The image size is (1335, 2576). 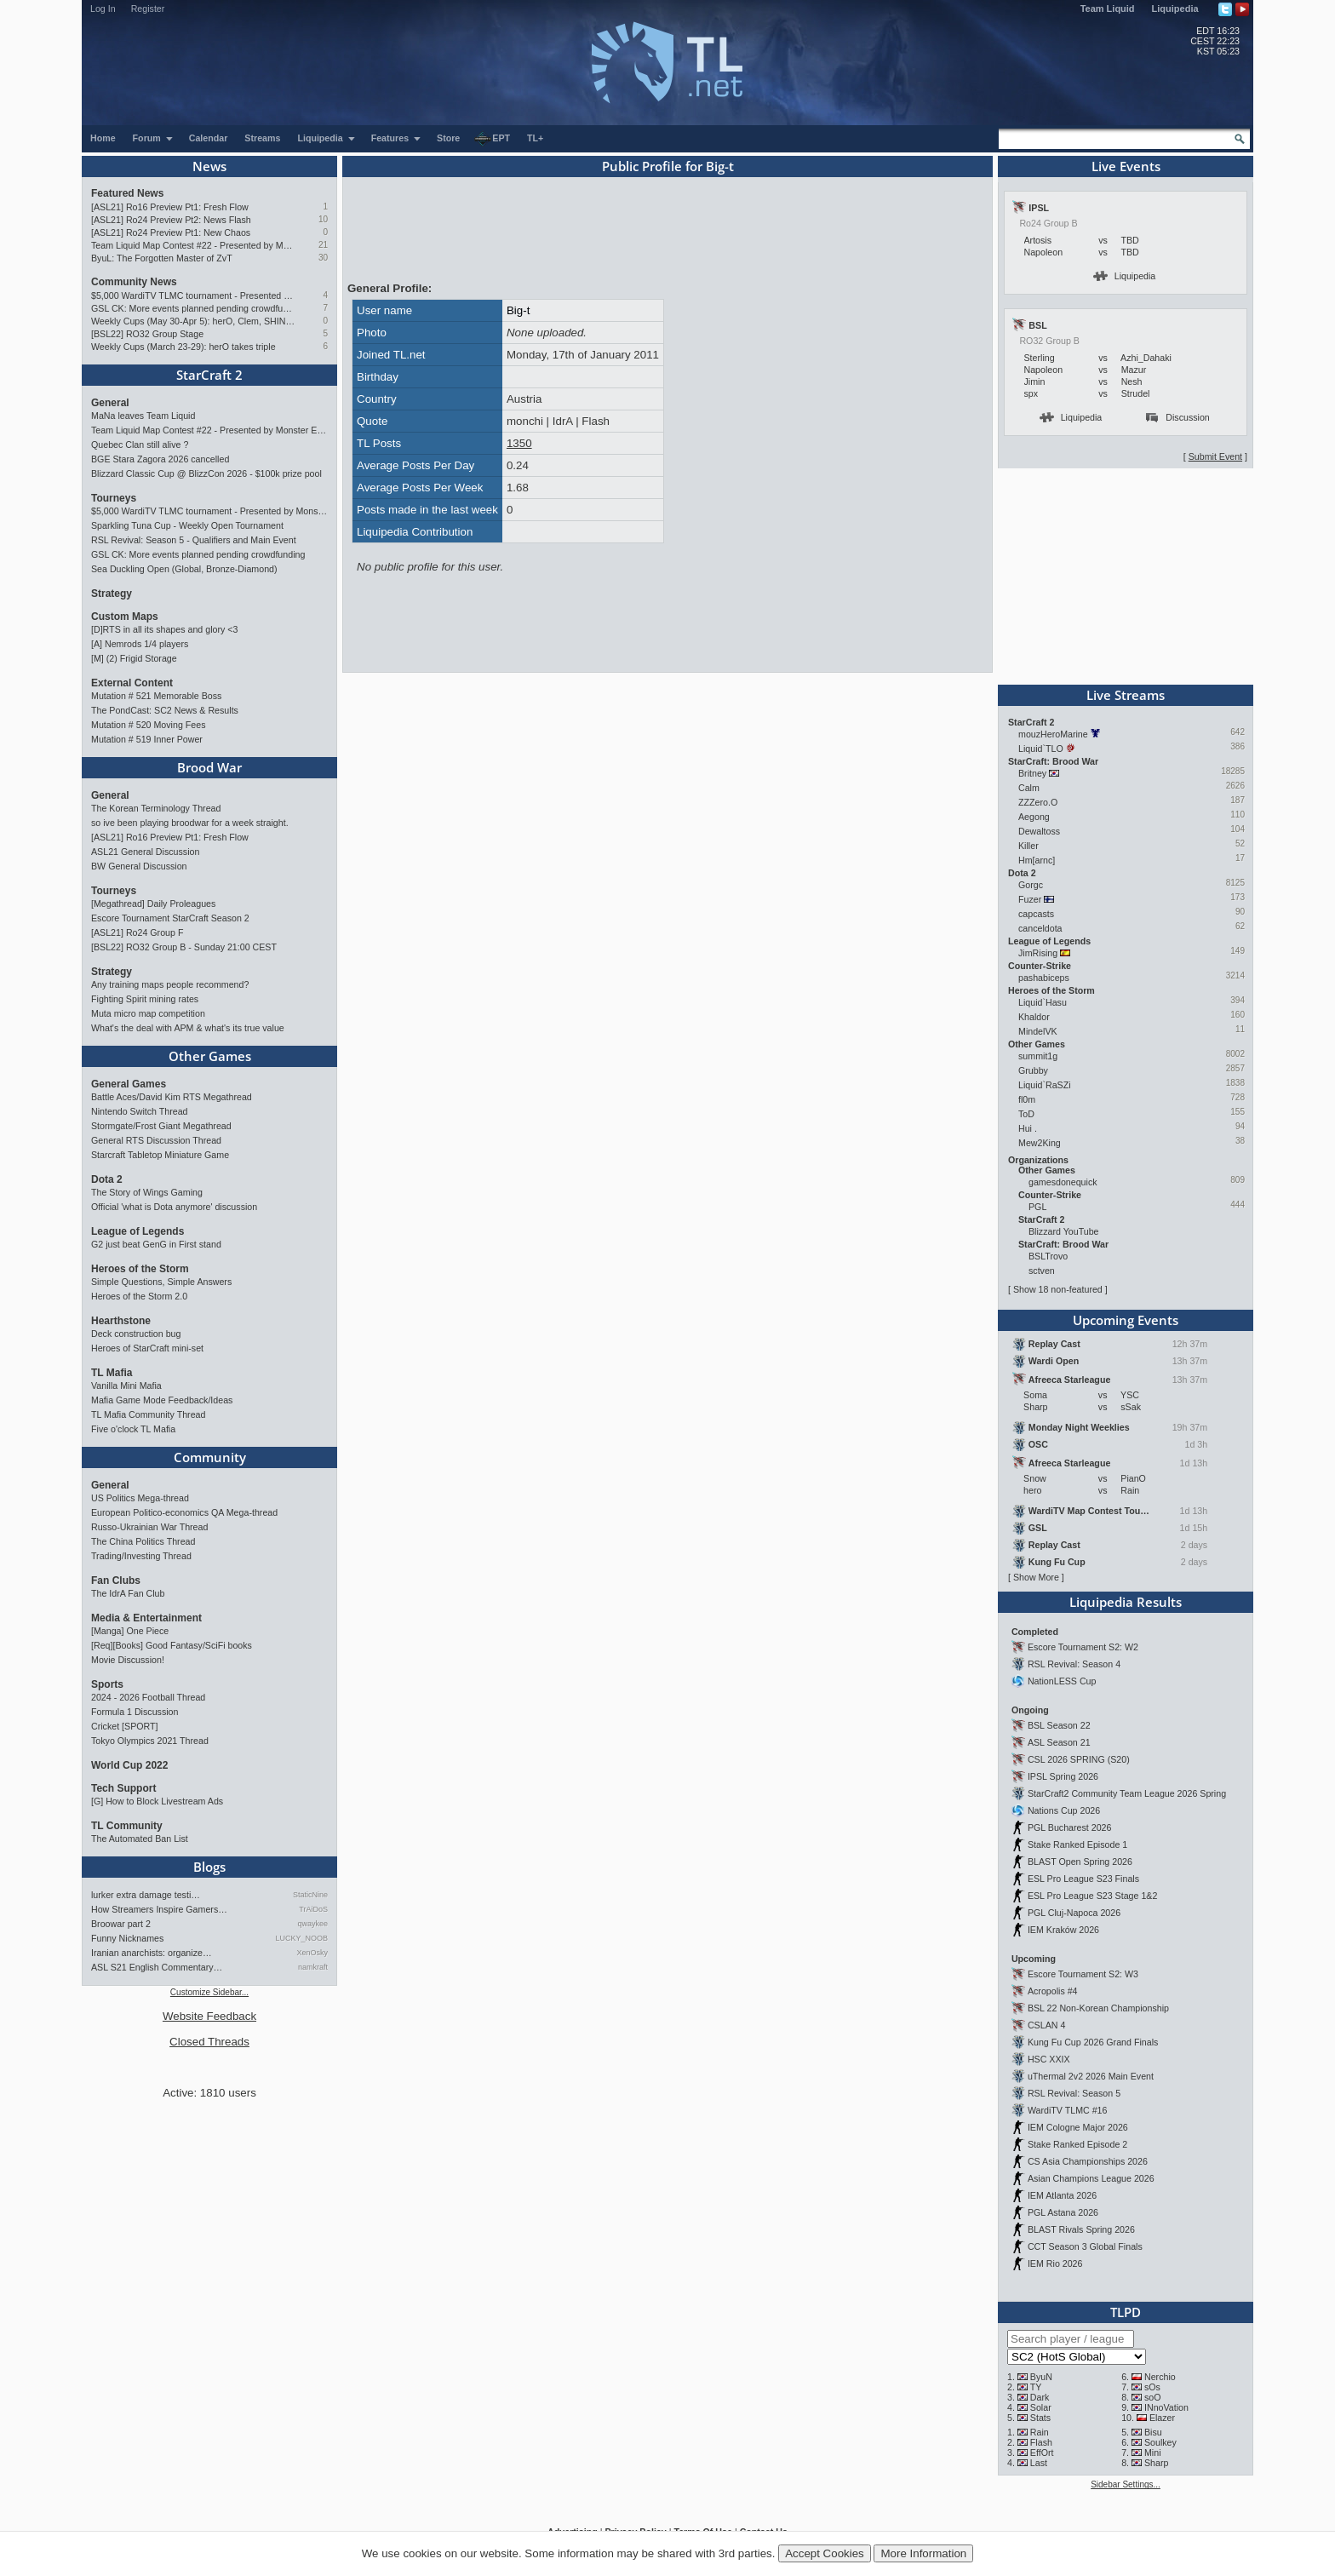 What do you see at coordinates (1074, 1664) in the screenshot?
I see `RSL Revival: Season 4` at bounding box center [1074, 1664].